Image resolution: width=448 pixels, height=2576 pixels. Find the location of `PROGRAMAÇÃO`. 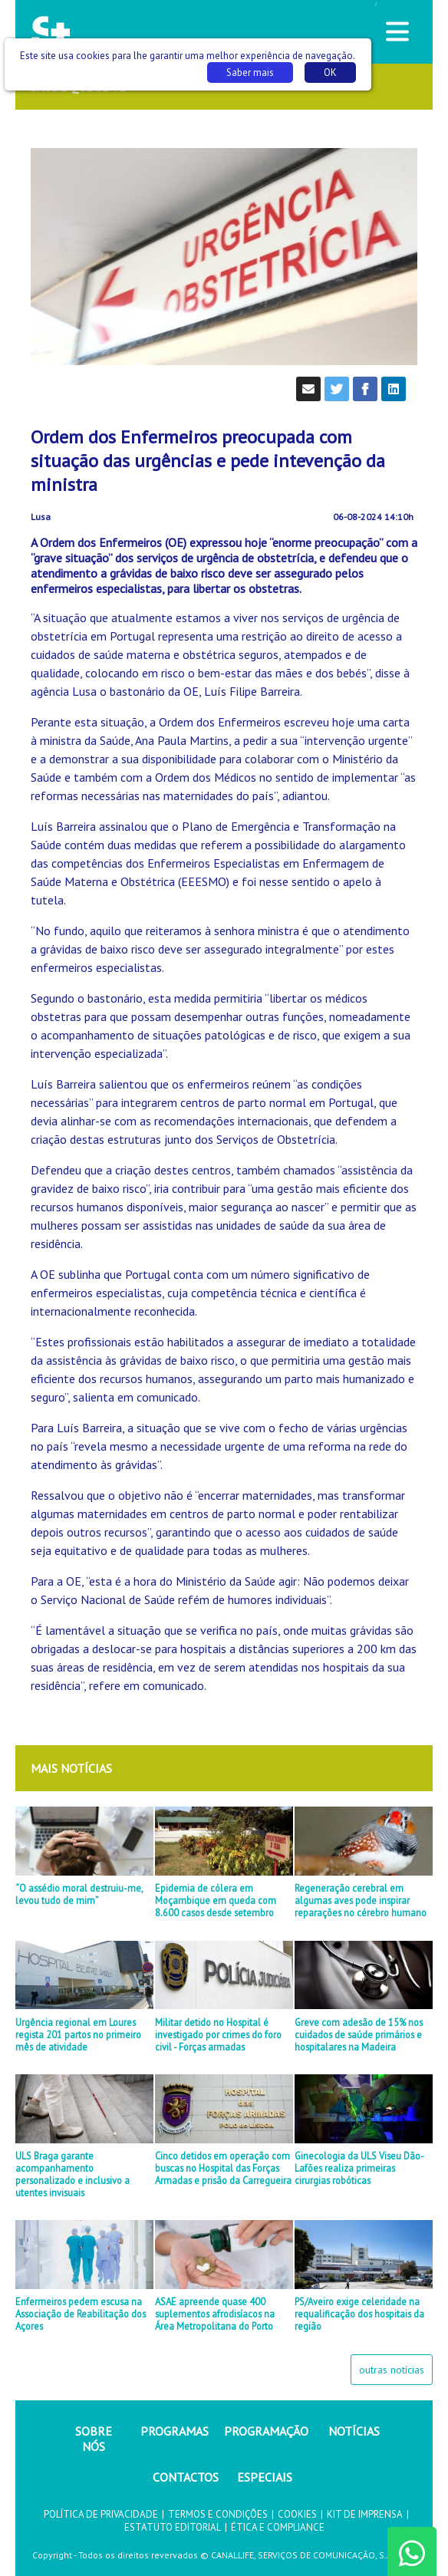

PROGRAMAÇÃO is located at coordinates (266, 2431).